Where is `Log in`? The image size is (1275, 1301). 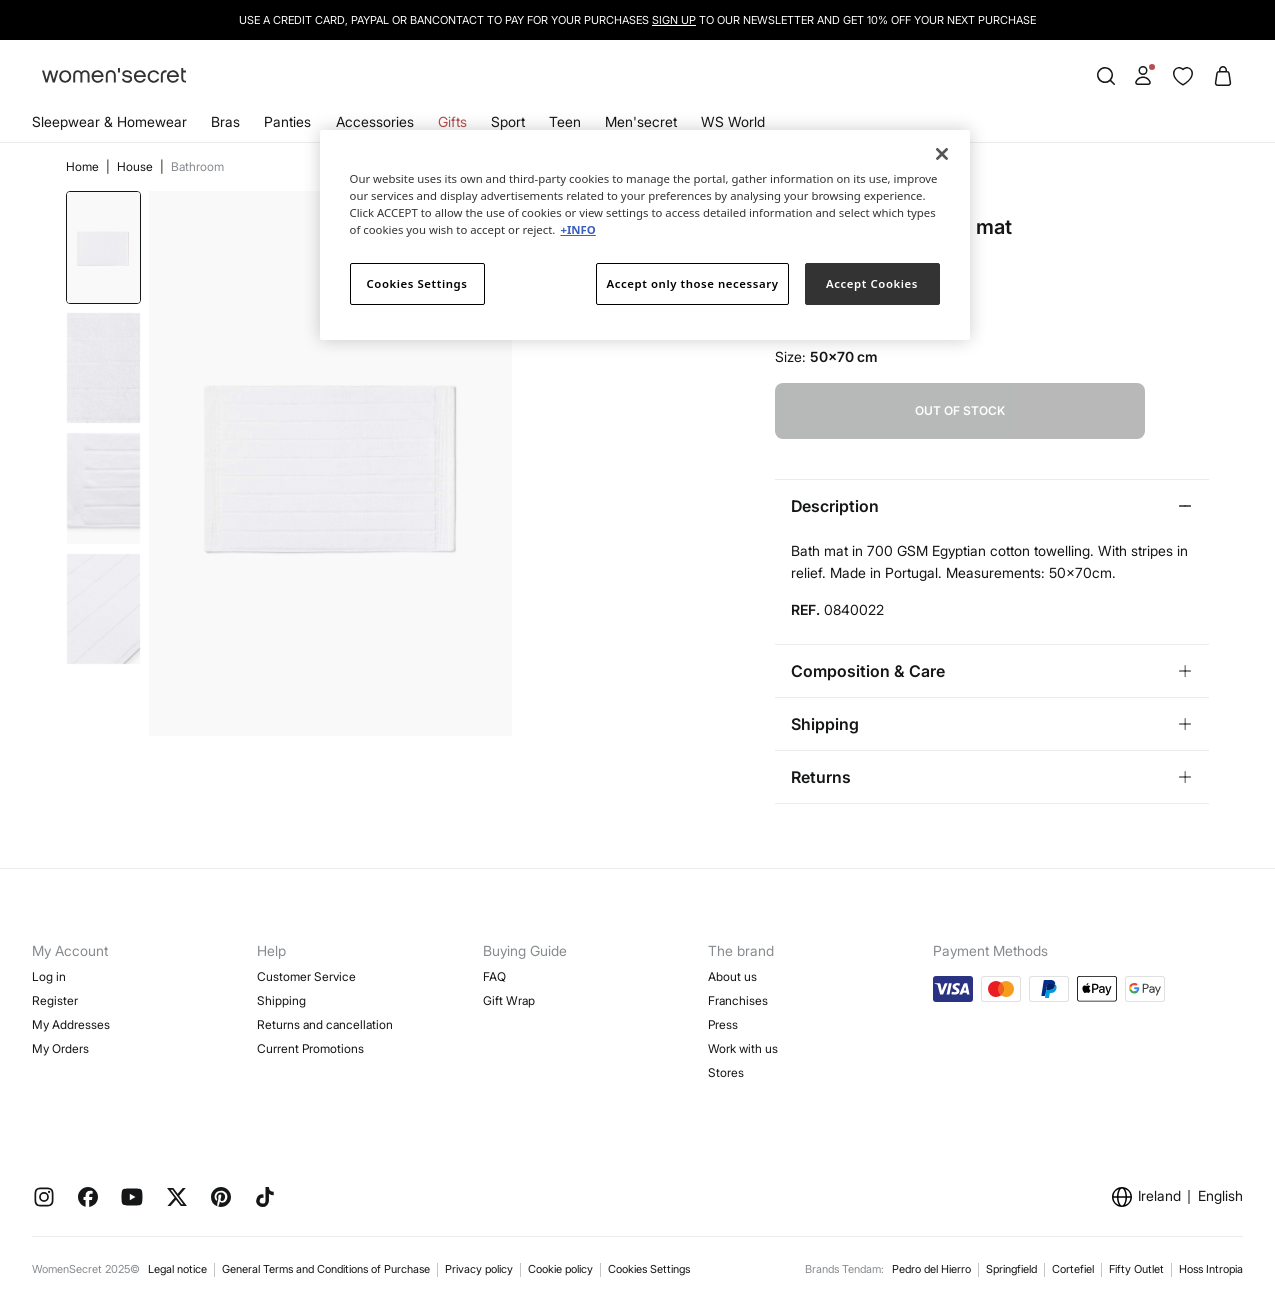 Log in is located at coordinates (49, 976).